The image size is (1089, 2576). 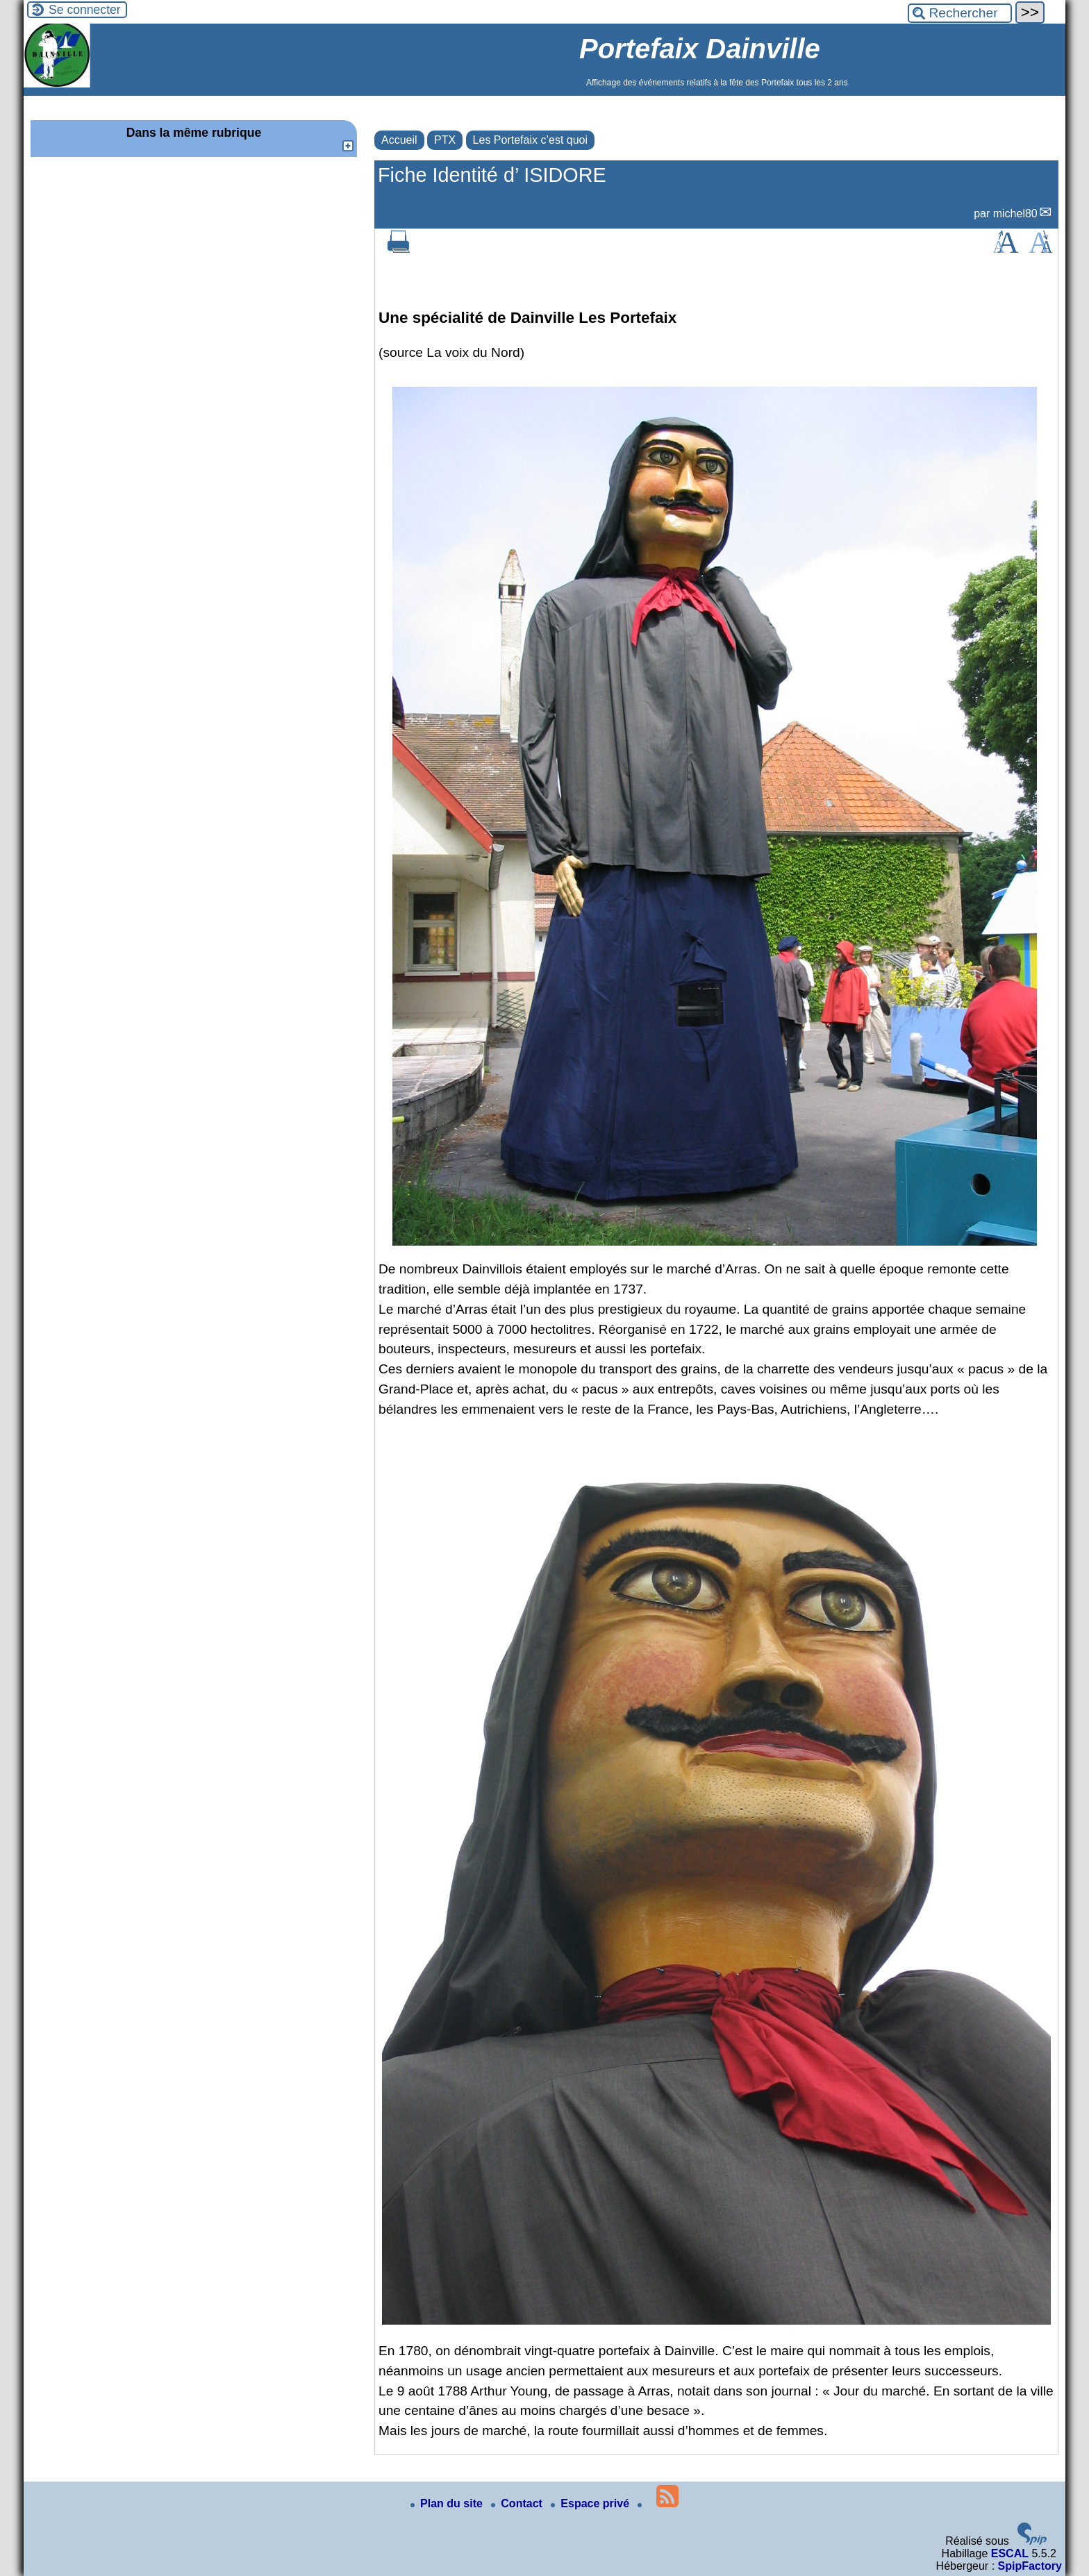 What do you see at coordinates (445, 140) in the screenshot?
I see `PTX` at bounding box center [445, 140].